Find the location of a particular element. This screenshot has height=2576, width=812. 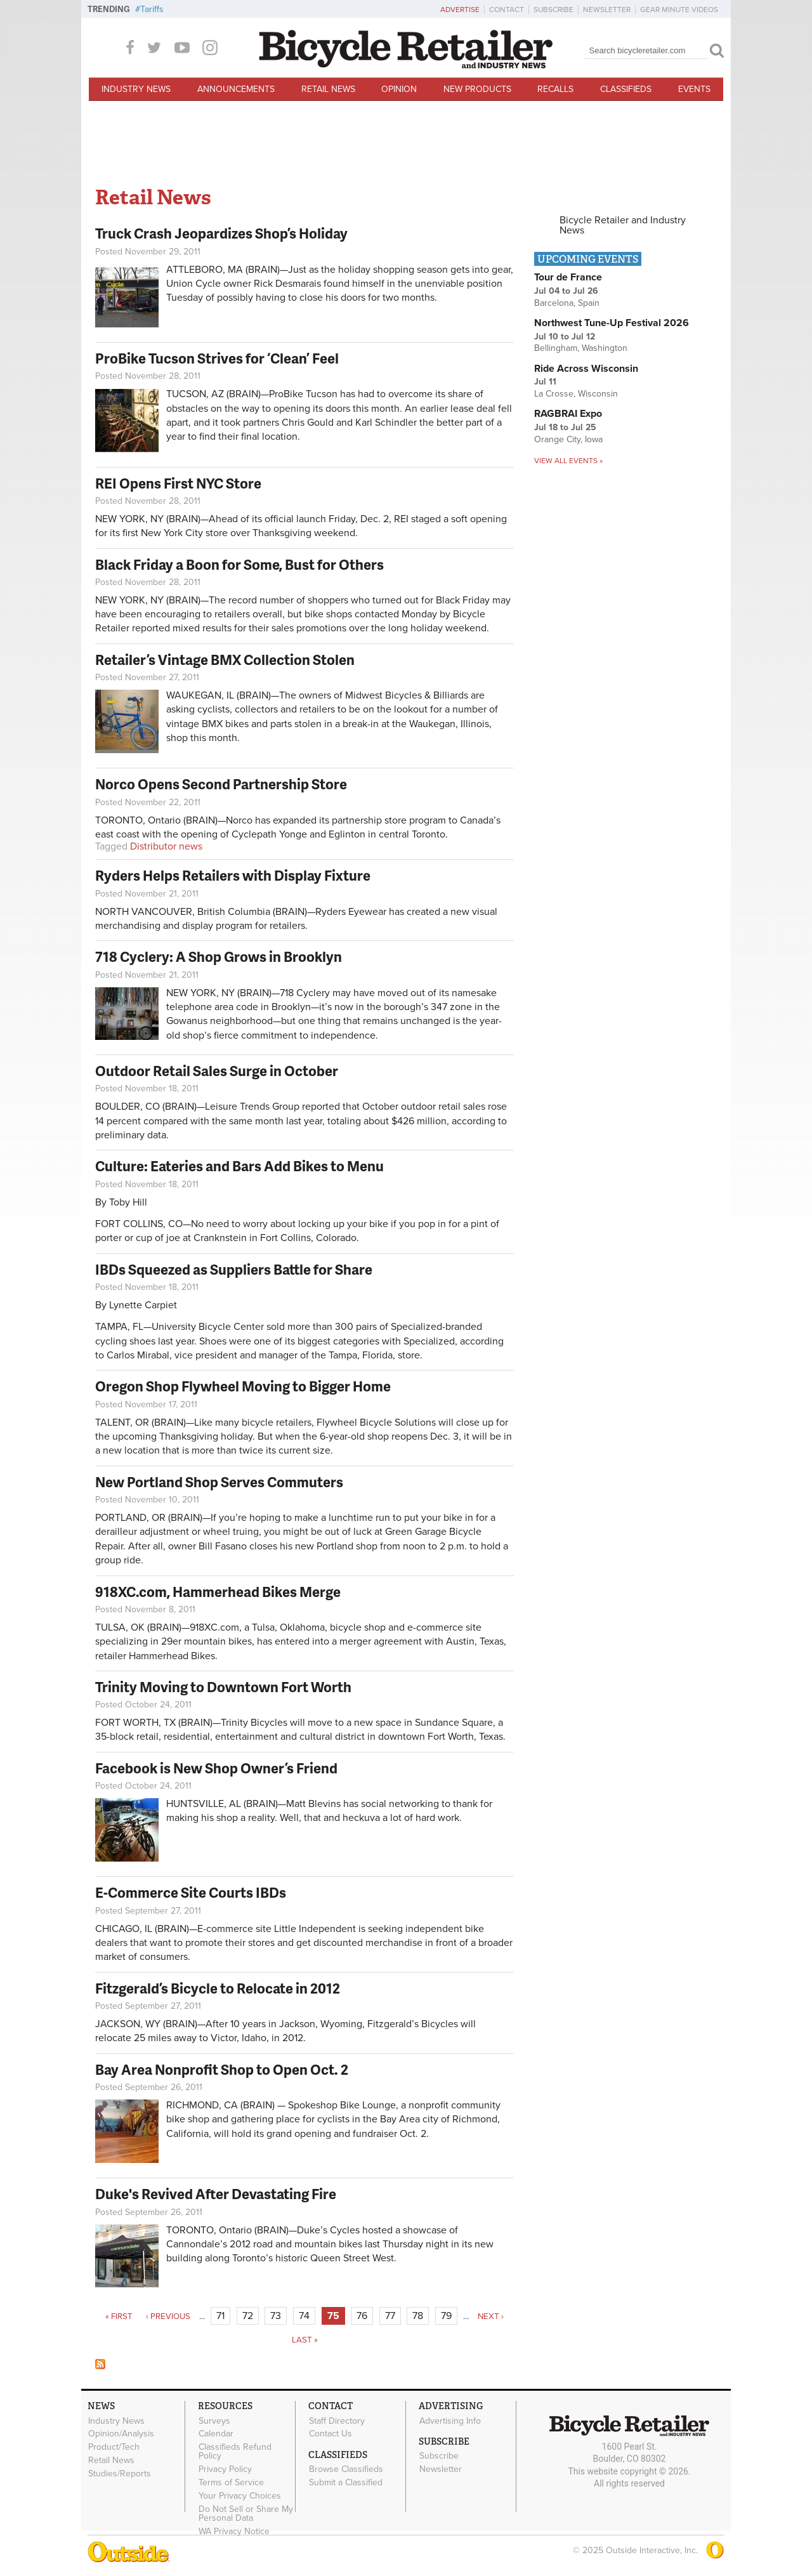

last » is located at coordinates (305, 2340).